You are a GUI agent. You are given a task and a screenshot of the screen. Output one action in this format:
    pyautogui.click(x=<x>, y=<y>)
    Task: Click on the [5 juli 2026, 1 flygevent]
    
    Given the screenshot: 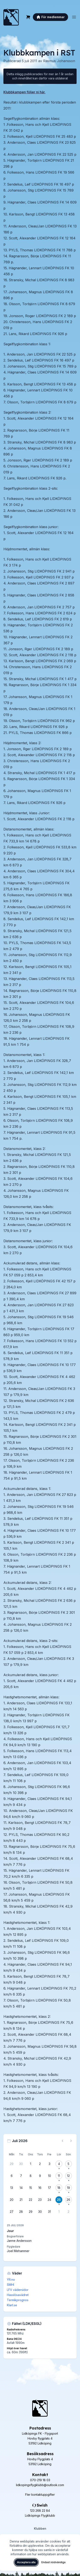 What is the action you would take?
    pyautogui.click(x=68, y=2163)
    